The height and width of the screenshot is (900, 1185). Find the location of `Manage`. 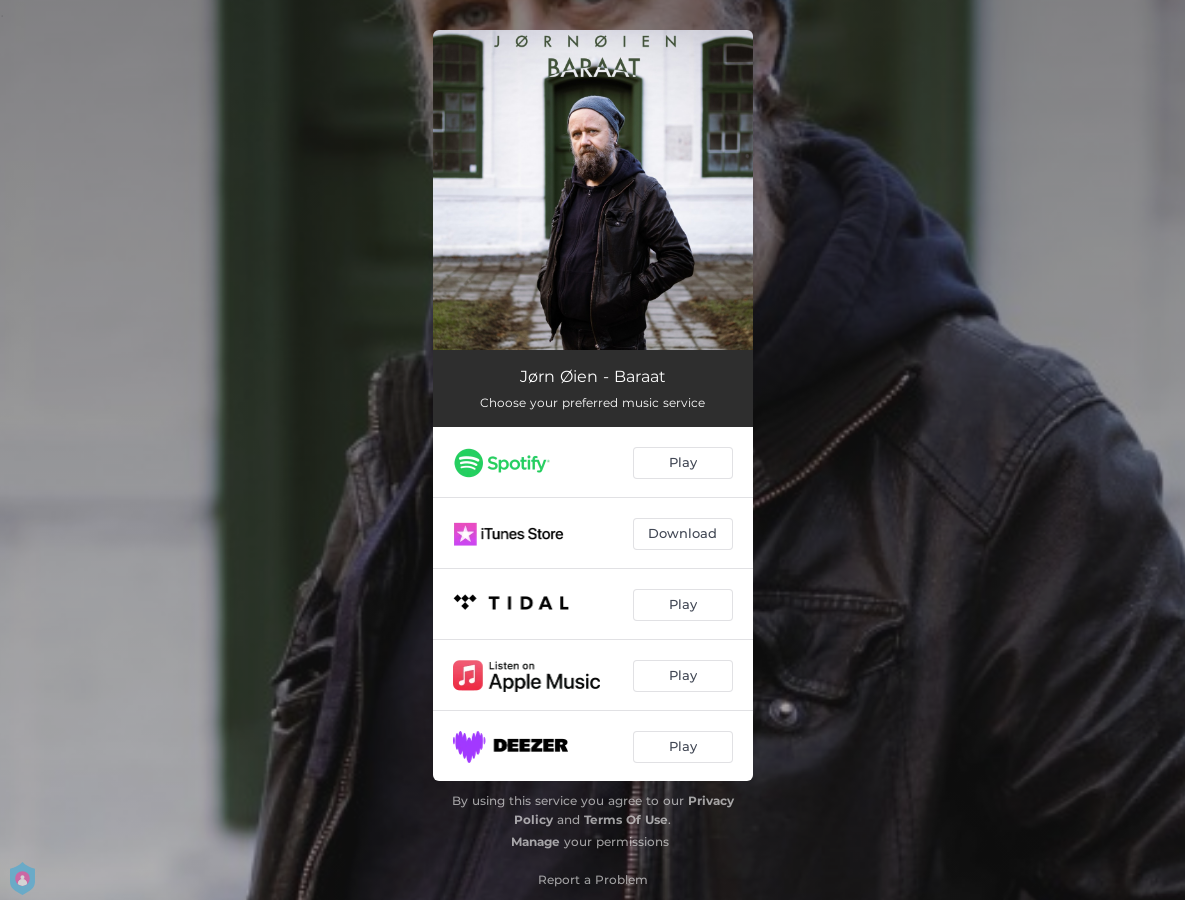

Manage is located at coordinates (535, 841).